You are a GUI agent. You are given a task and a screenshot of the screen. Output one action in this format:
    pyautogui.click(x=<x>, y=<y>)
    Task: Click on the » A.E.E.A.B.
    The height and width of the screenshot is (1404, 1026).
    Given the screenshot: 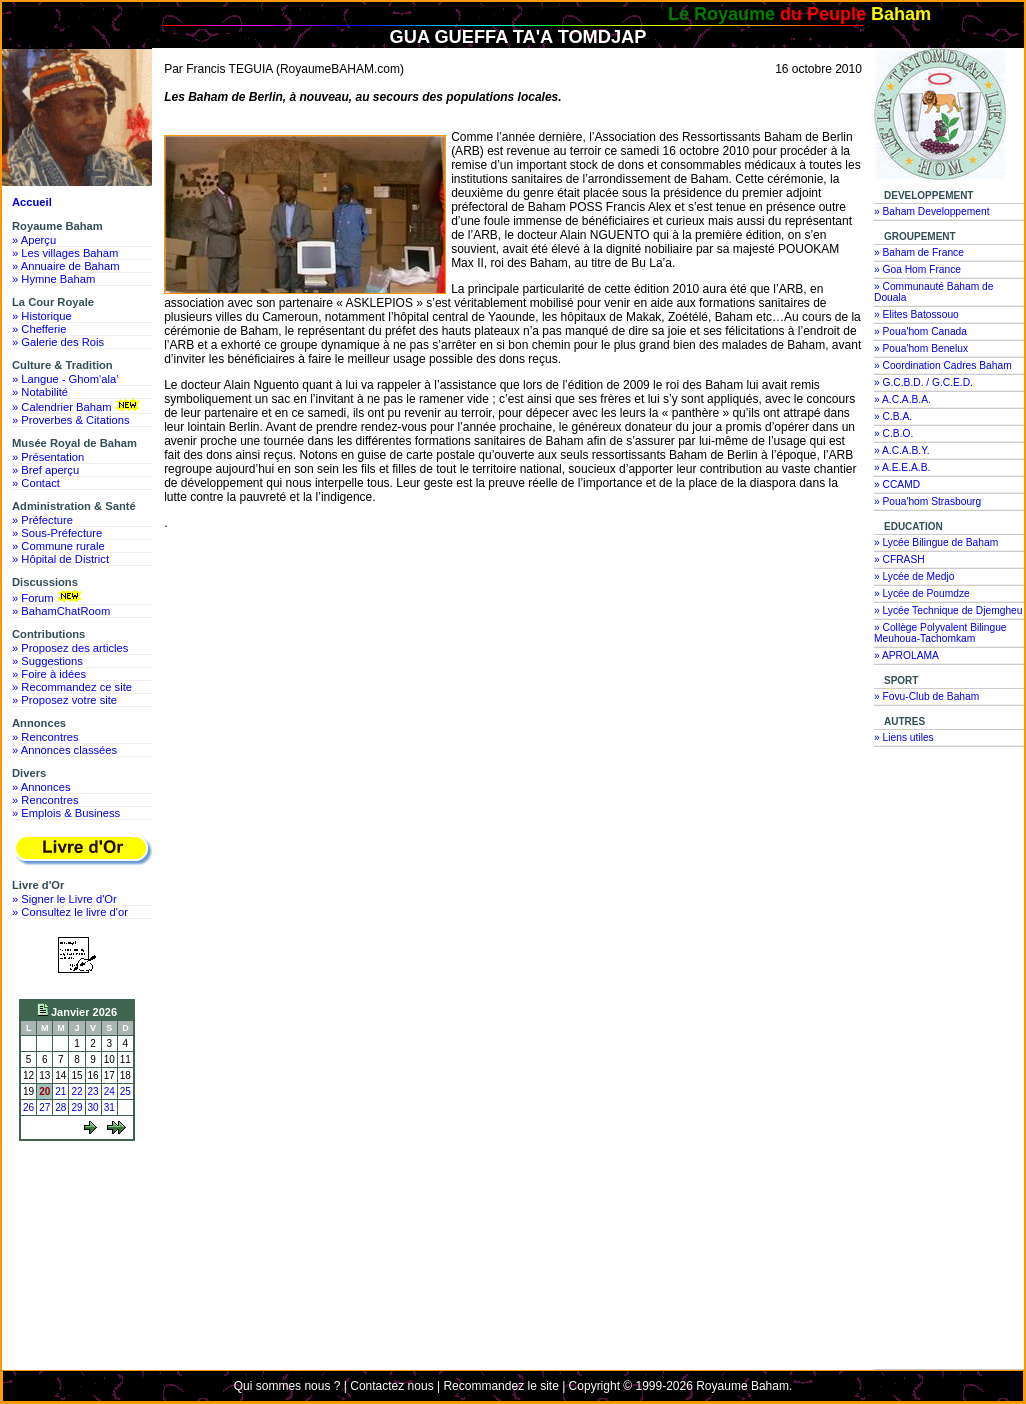 What is the action you would take?
    pyautogui.click(x=902, y=467)
    